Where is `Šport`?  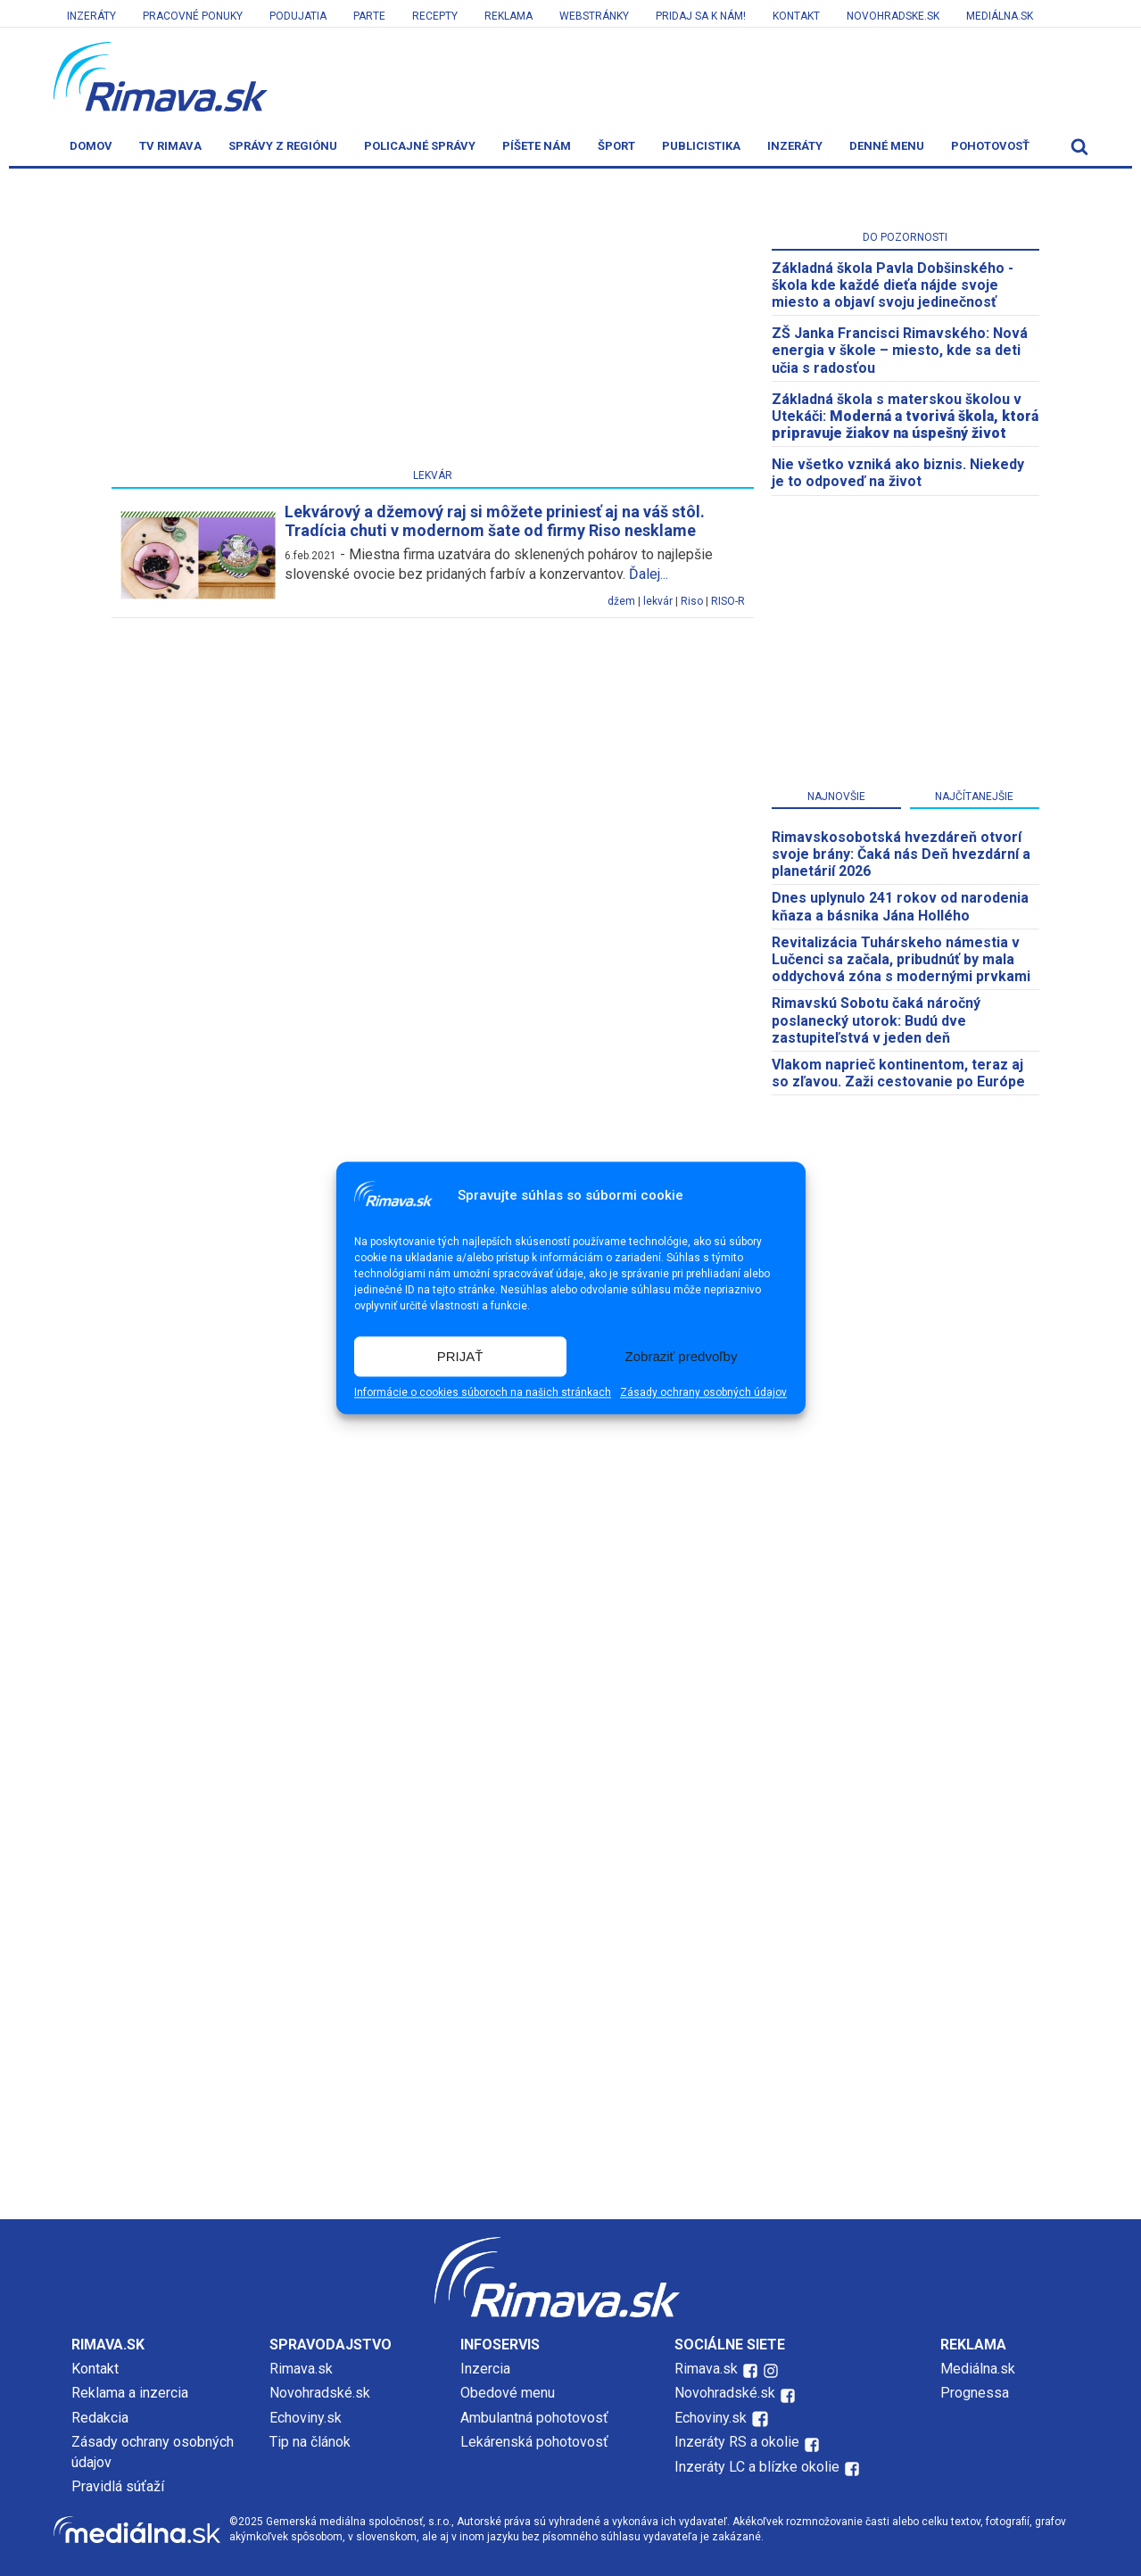
Šport is located at coordinates (616, 146).